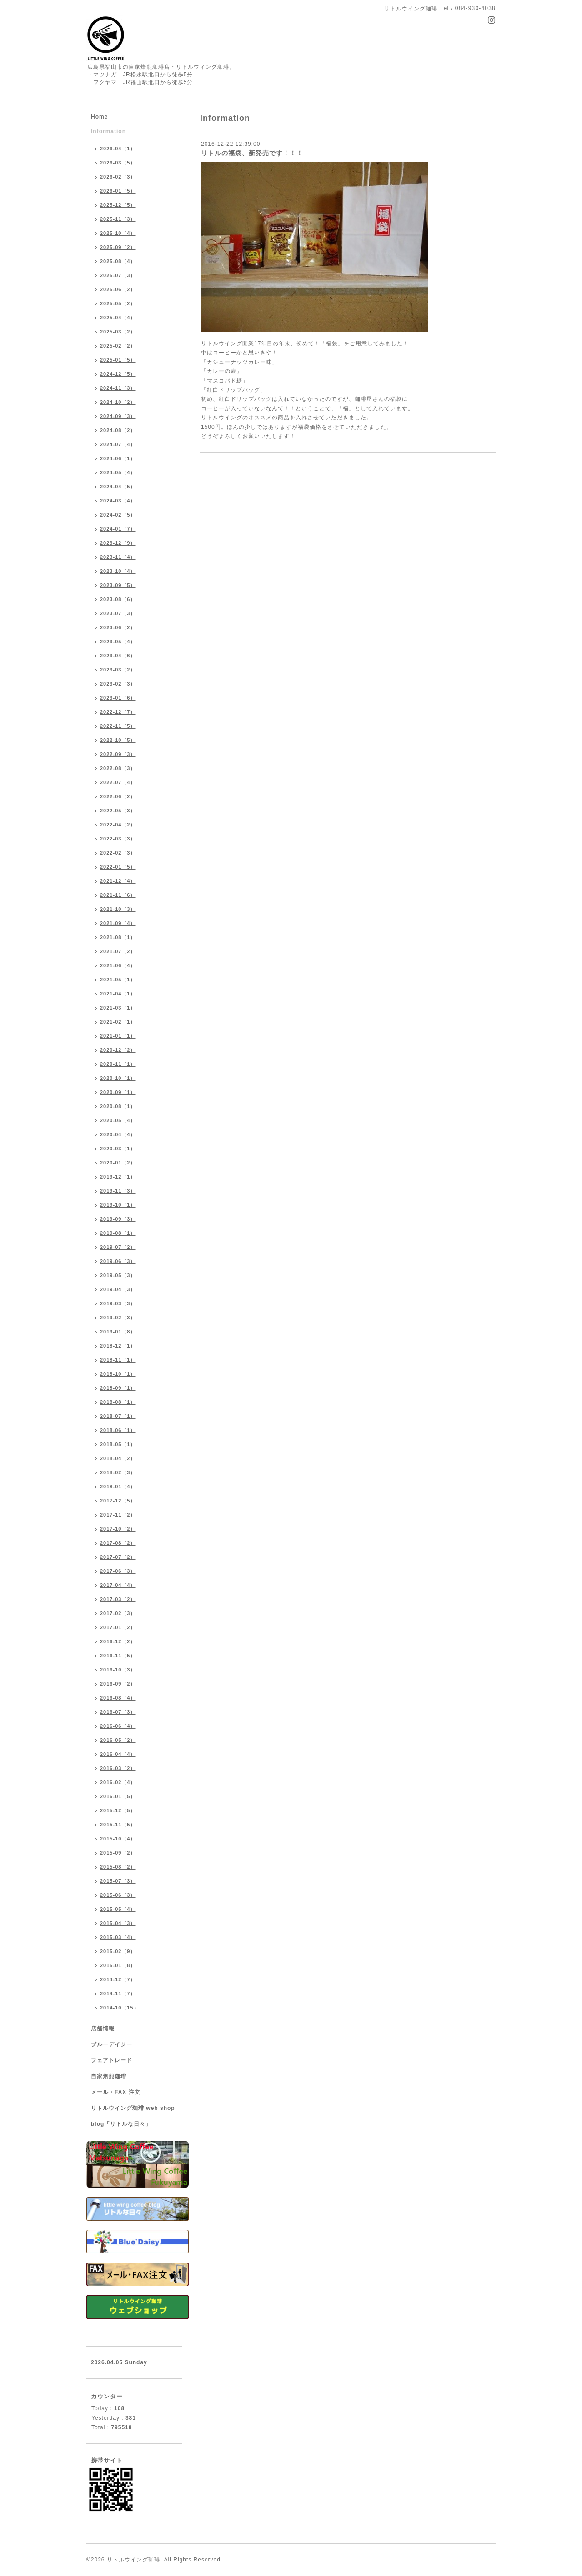  Describe the element at coordinates (118, 148) in the screenshot. I see `2026-04（1）` at that location.